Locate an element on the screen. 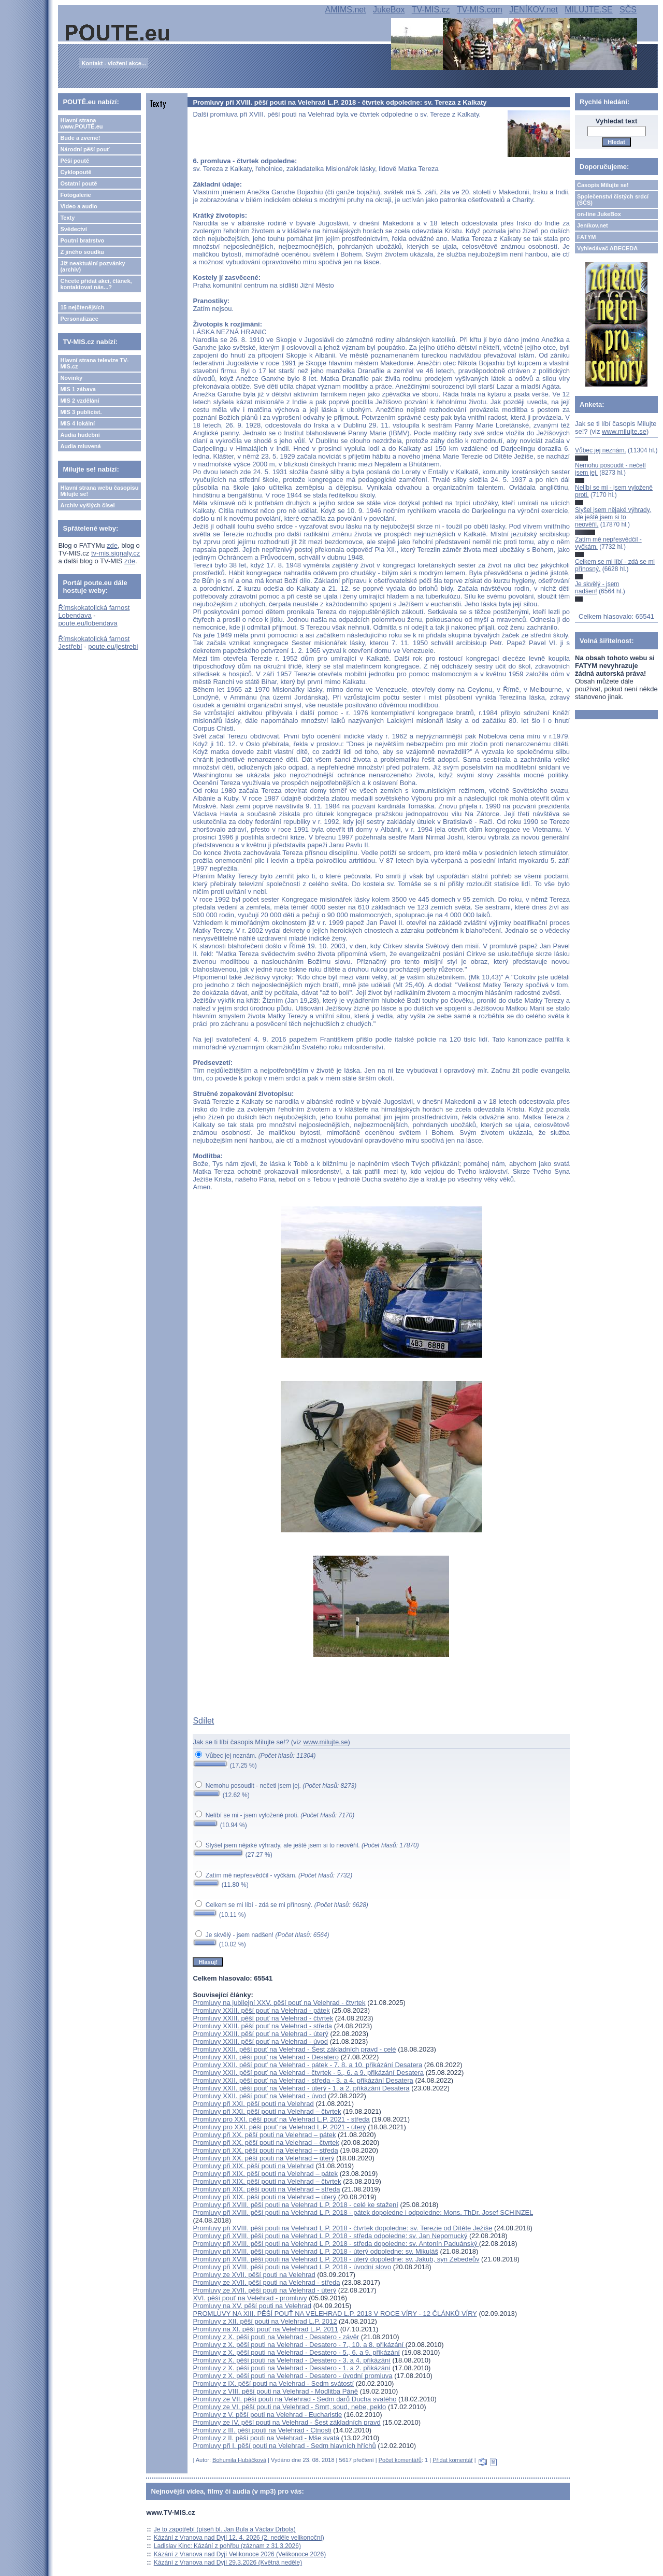  Promluvy z X. pěší pouti na Velehrad - Desatero - 1. a 2. přikázání is located at coordinates (292, 2368).